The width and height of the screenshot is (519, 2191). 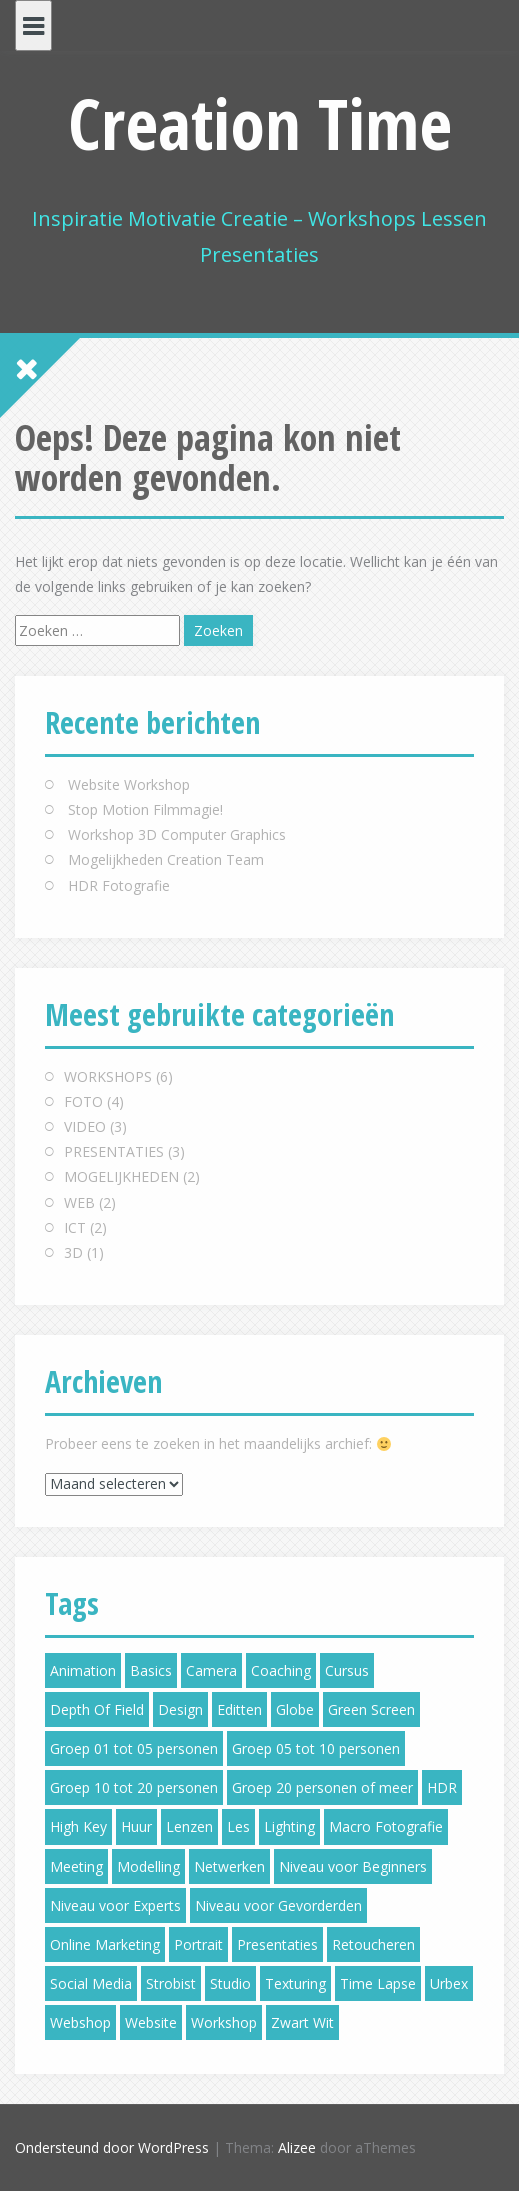 What do you see at coordinates (229, 1866) in the screenshot?
I see `Netwerken [Netwerken (3 items)]` at bounding box center [229, 1866].